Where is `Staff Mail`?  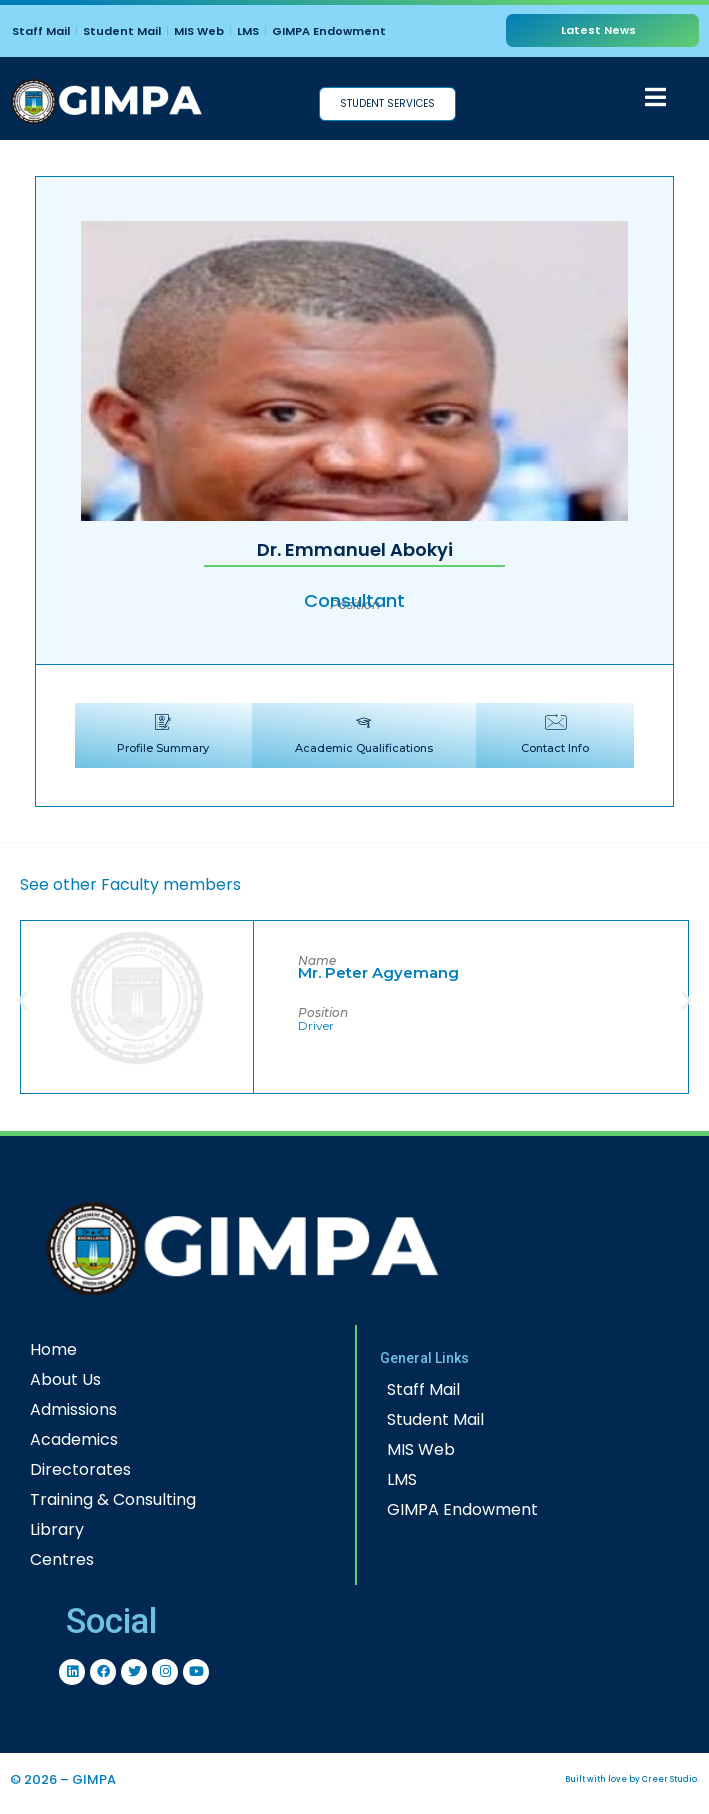 Staff Mail is located at coordinates (41, 31).